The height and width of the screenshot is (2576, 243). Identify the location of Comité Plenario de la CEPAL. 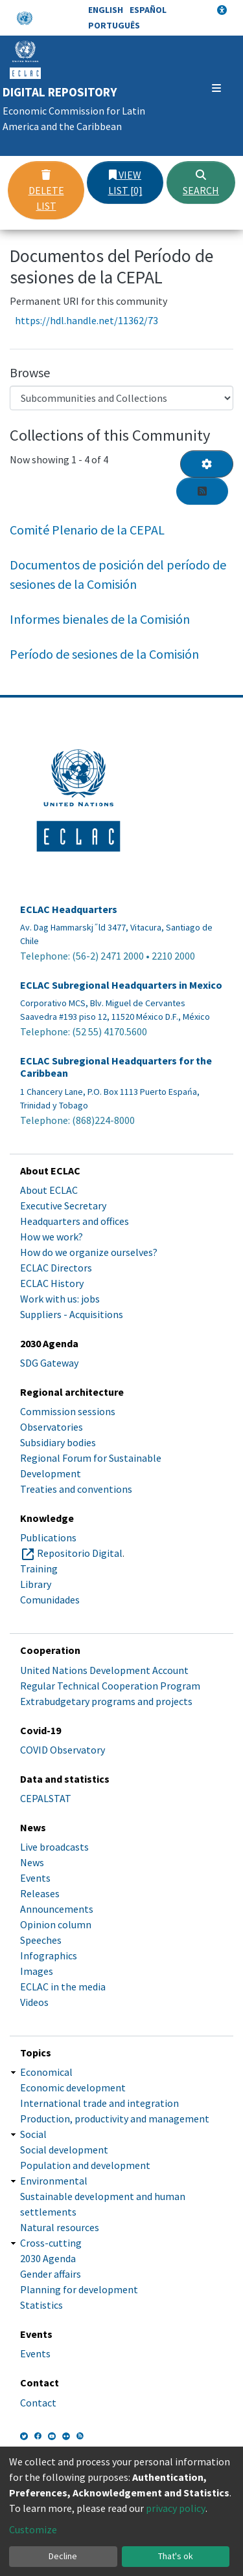
(87, 530).